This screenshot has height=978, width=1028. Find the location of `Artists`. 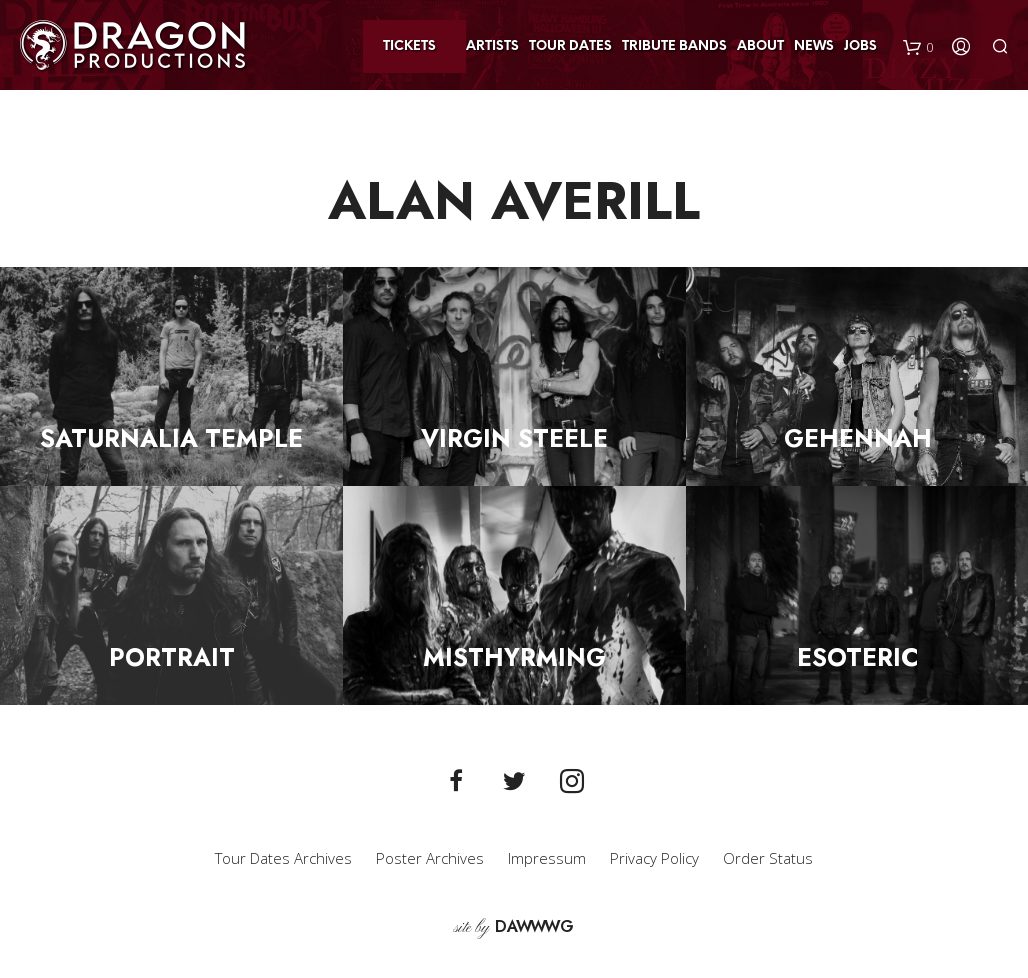

Artists is located at coordinates (492, 46).